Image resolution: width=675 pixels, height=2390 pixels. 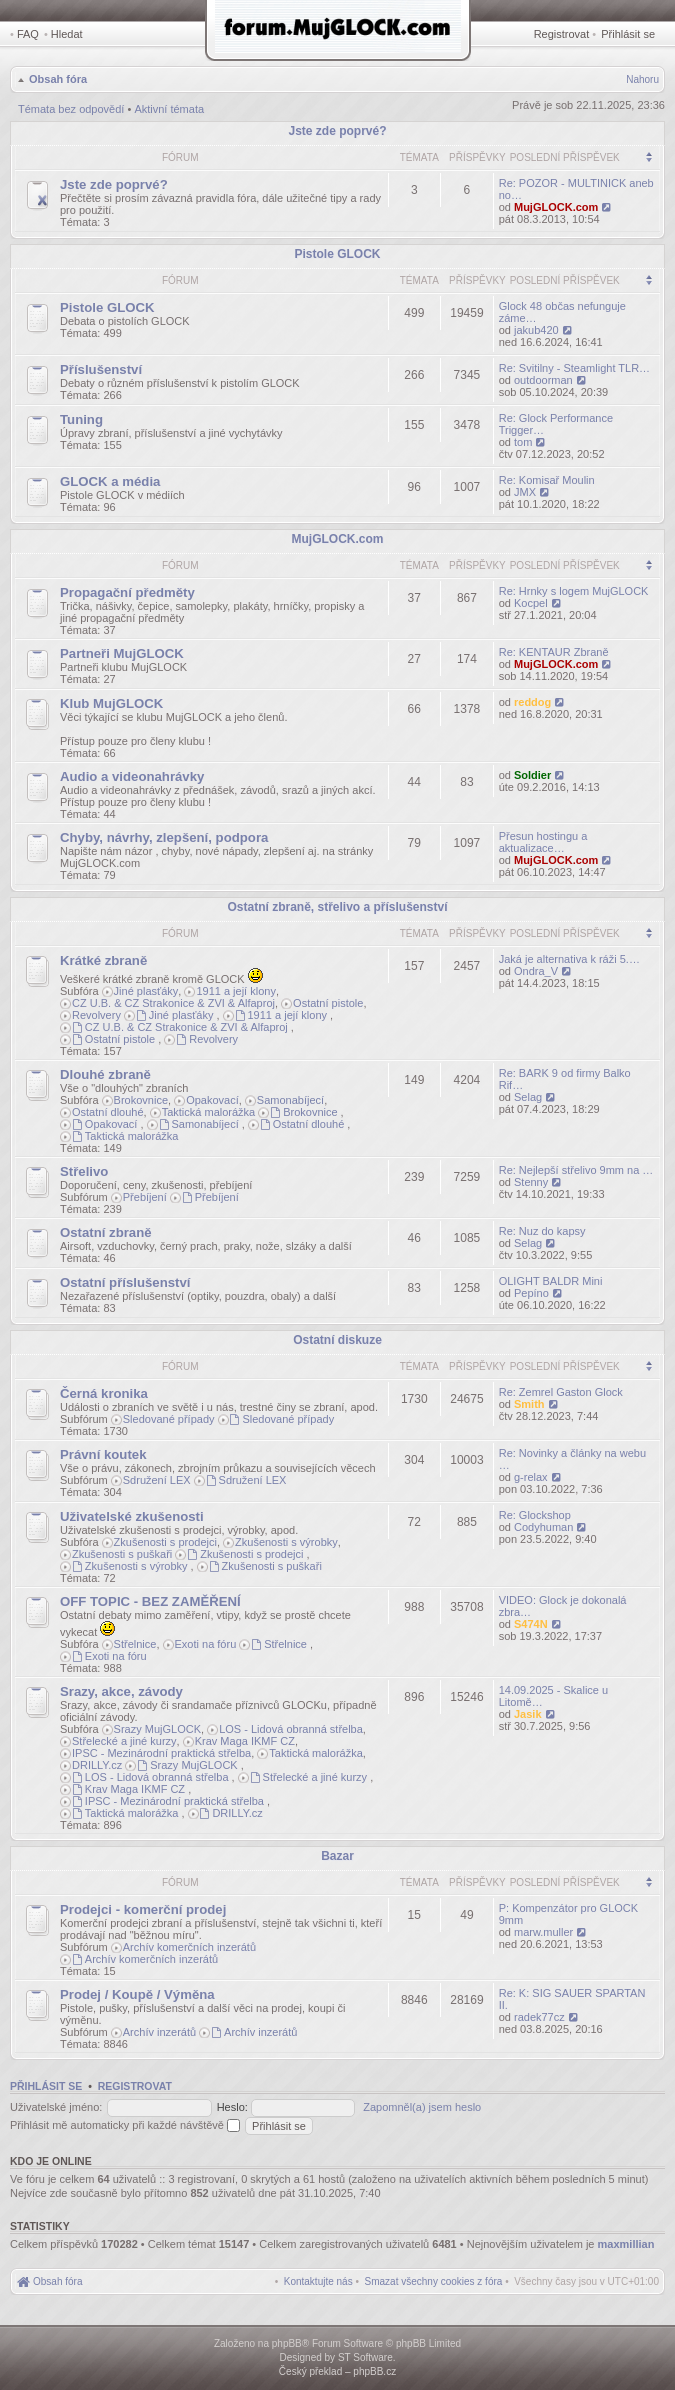 I want to click on Nahoru, so click(x=642, y=79).